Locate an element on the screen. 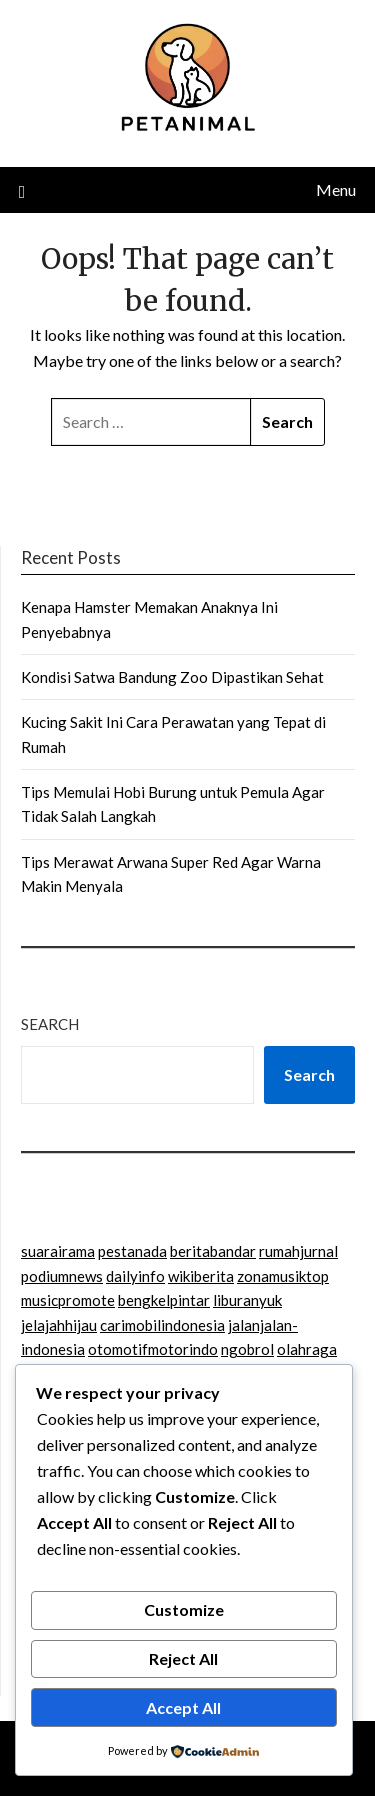 The image size is (375, 1796). olahraga is located at coordinates (307, 1349).